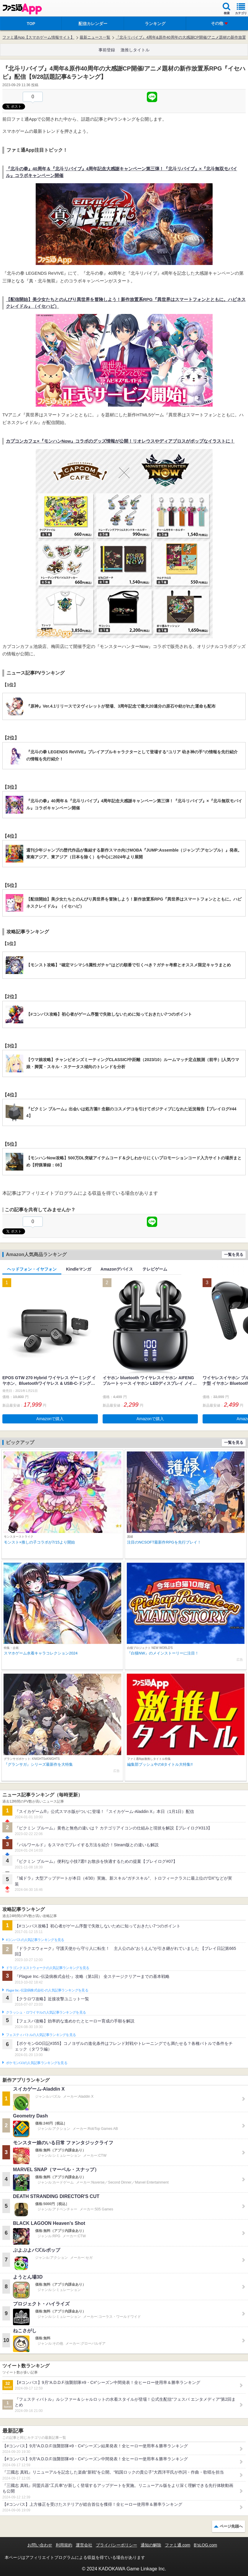 Image resolution: width=248 pixels, height=2576 pixels. Describe the element at coordinates (46, 2012) in the screenshot. I see `クラッシュ・ロワイヤルの人気記事ランキングを見る` at that location.